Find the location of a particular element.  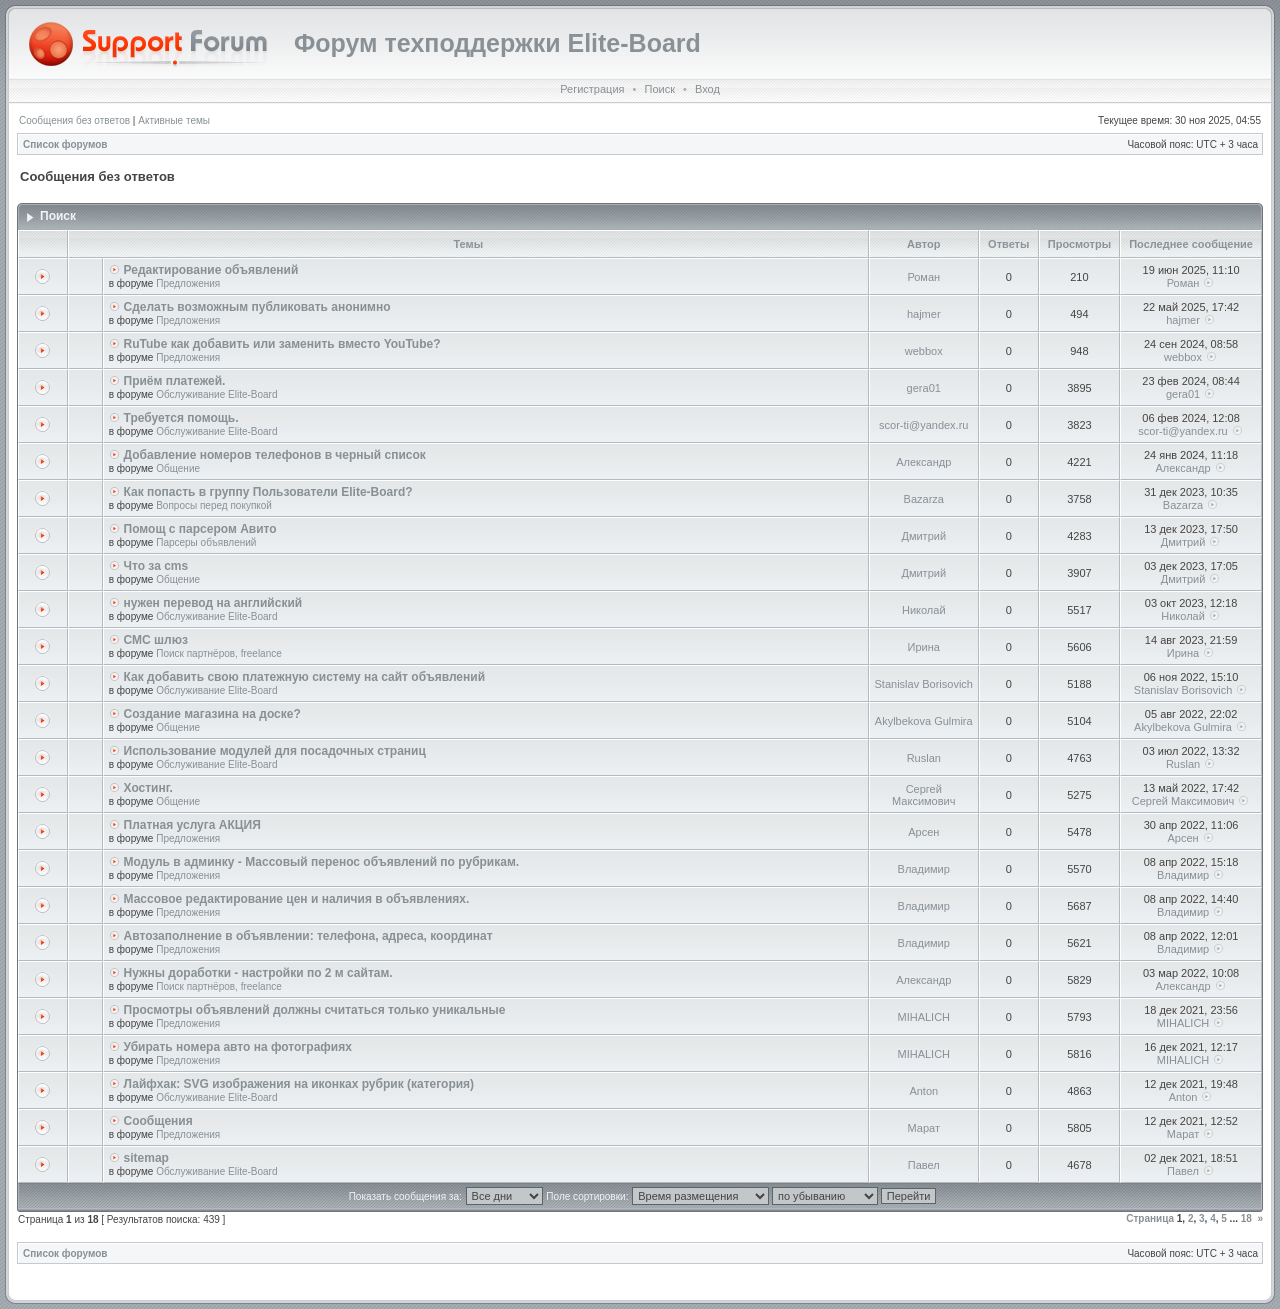

Николай is located at coordinates (924, 610).